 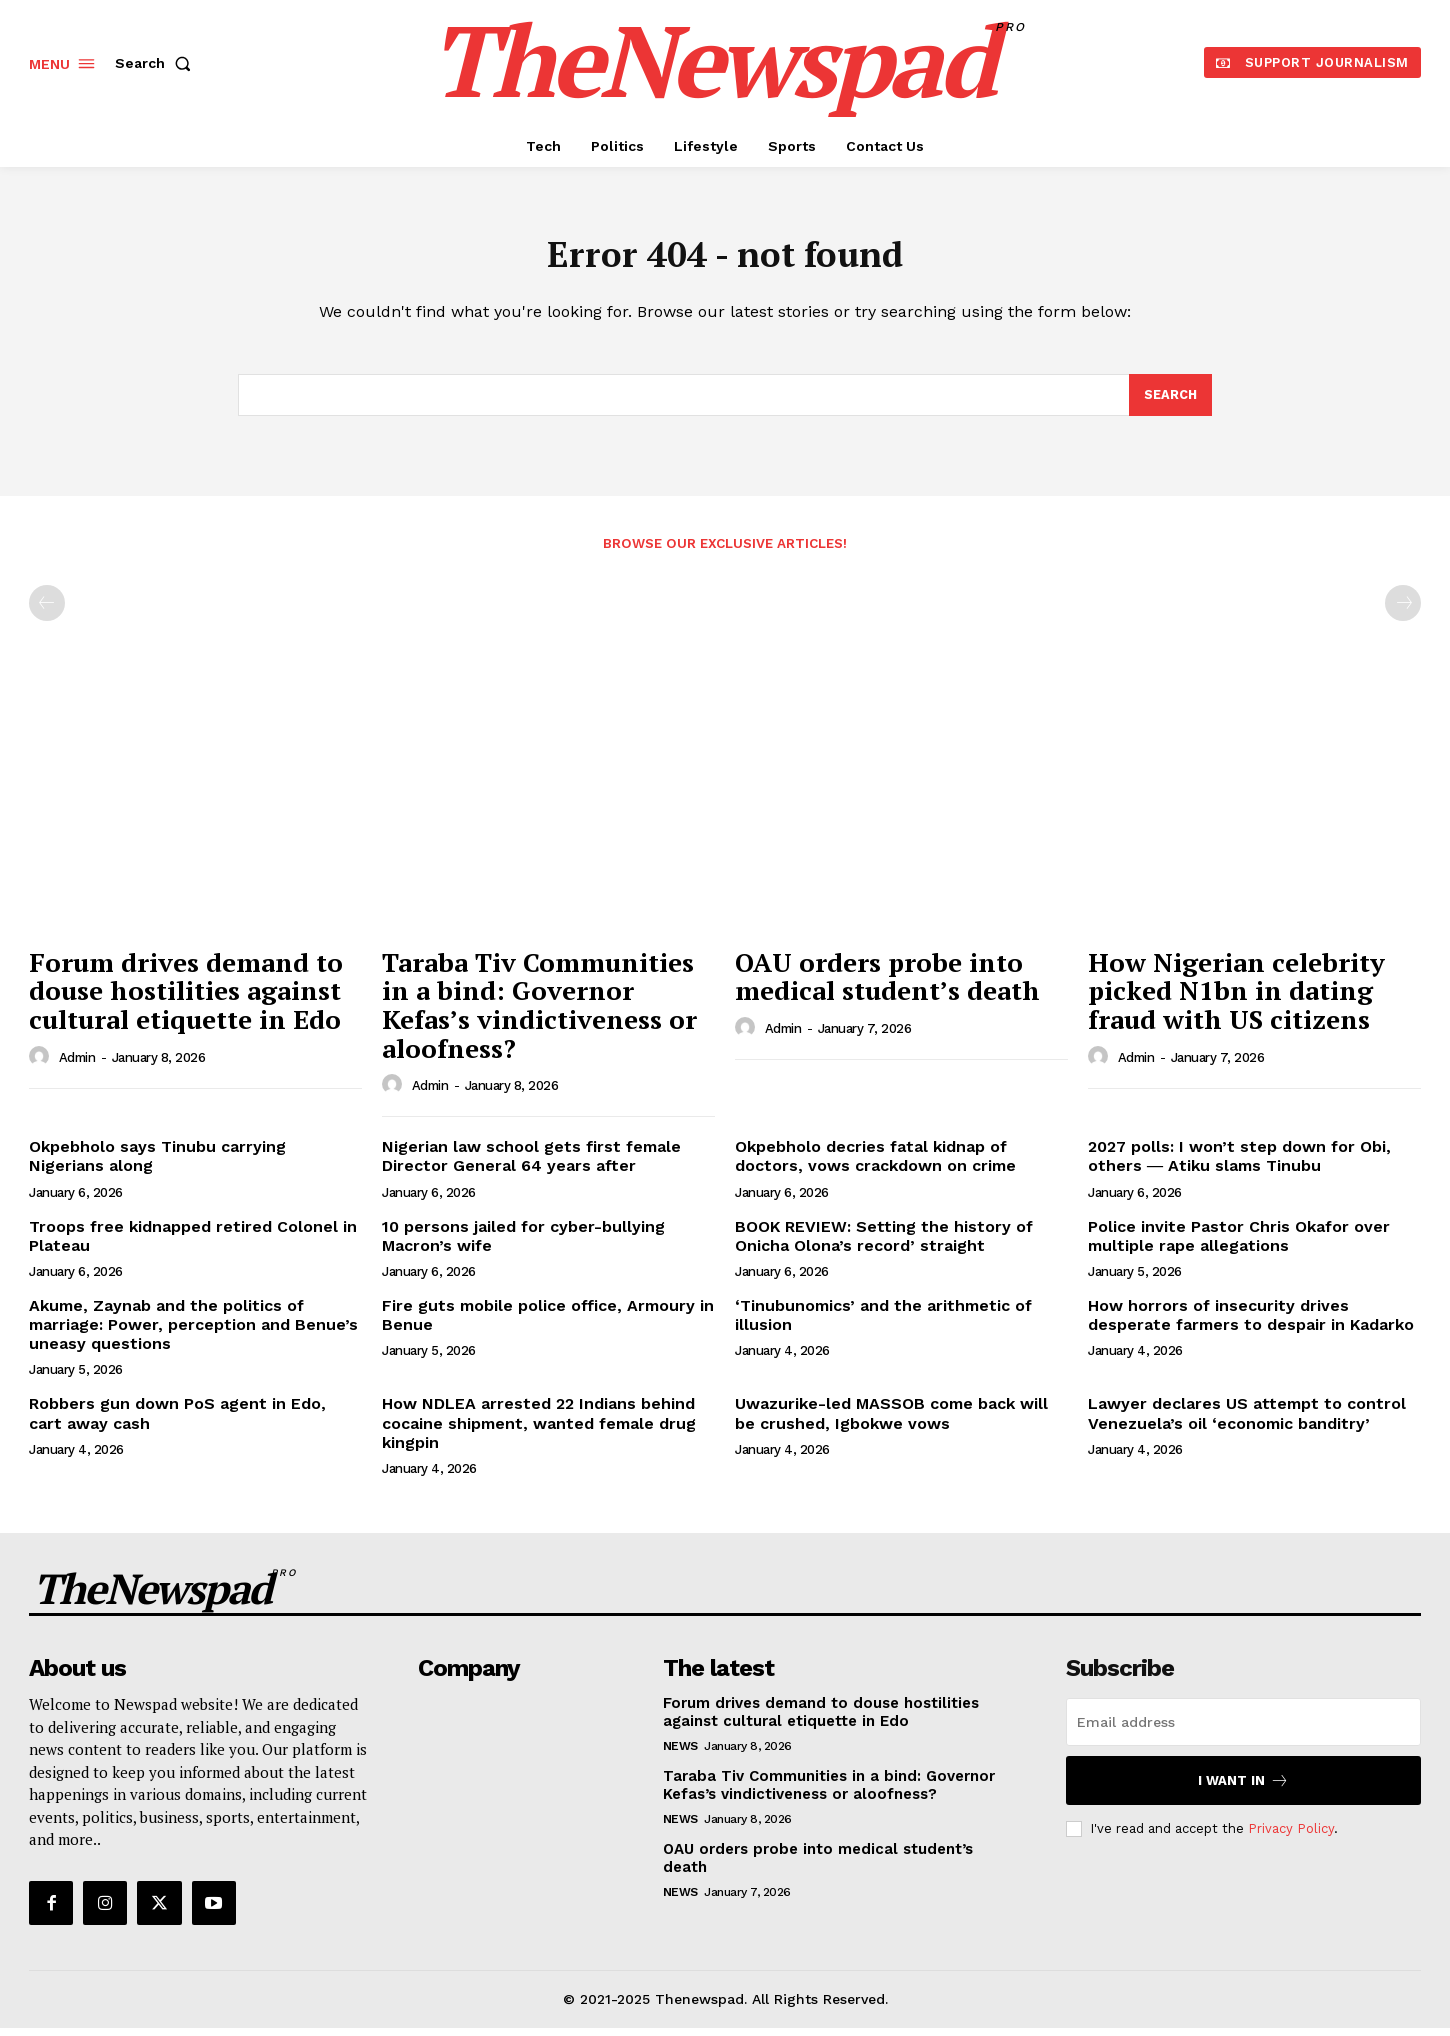 What do you see at coordinates (1251, 1323) in the screenshot?
I see `How horrors of insecurity drives desperate farmers to despair in Kadarko` at bounding box center [1251, 1323].